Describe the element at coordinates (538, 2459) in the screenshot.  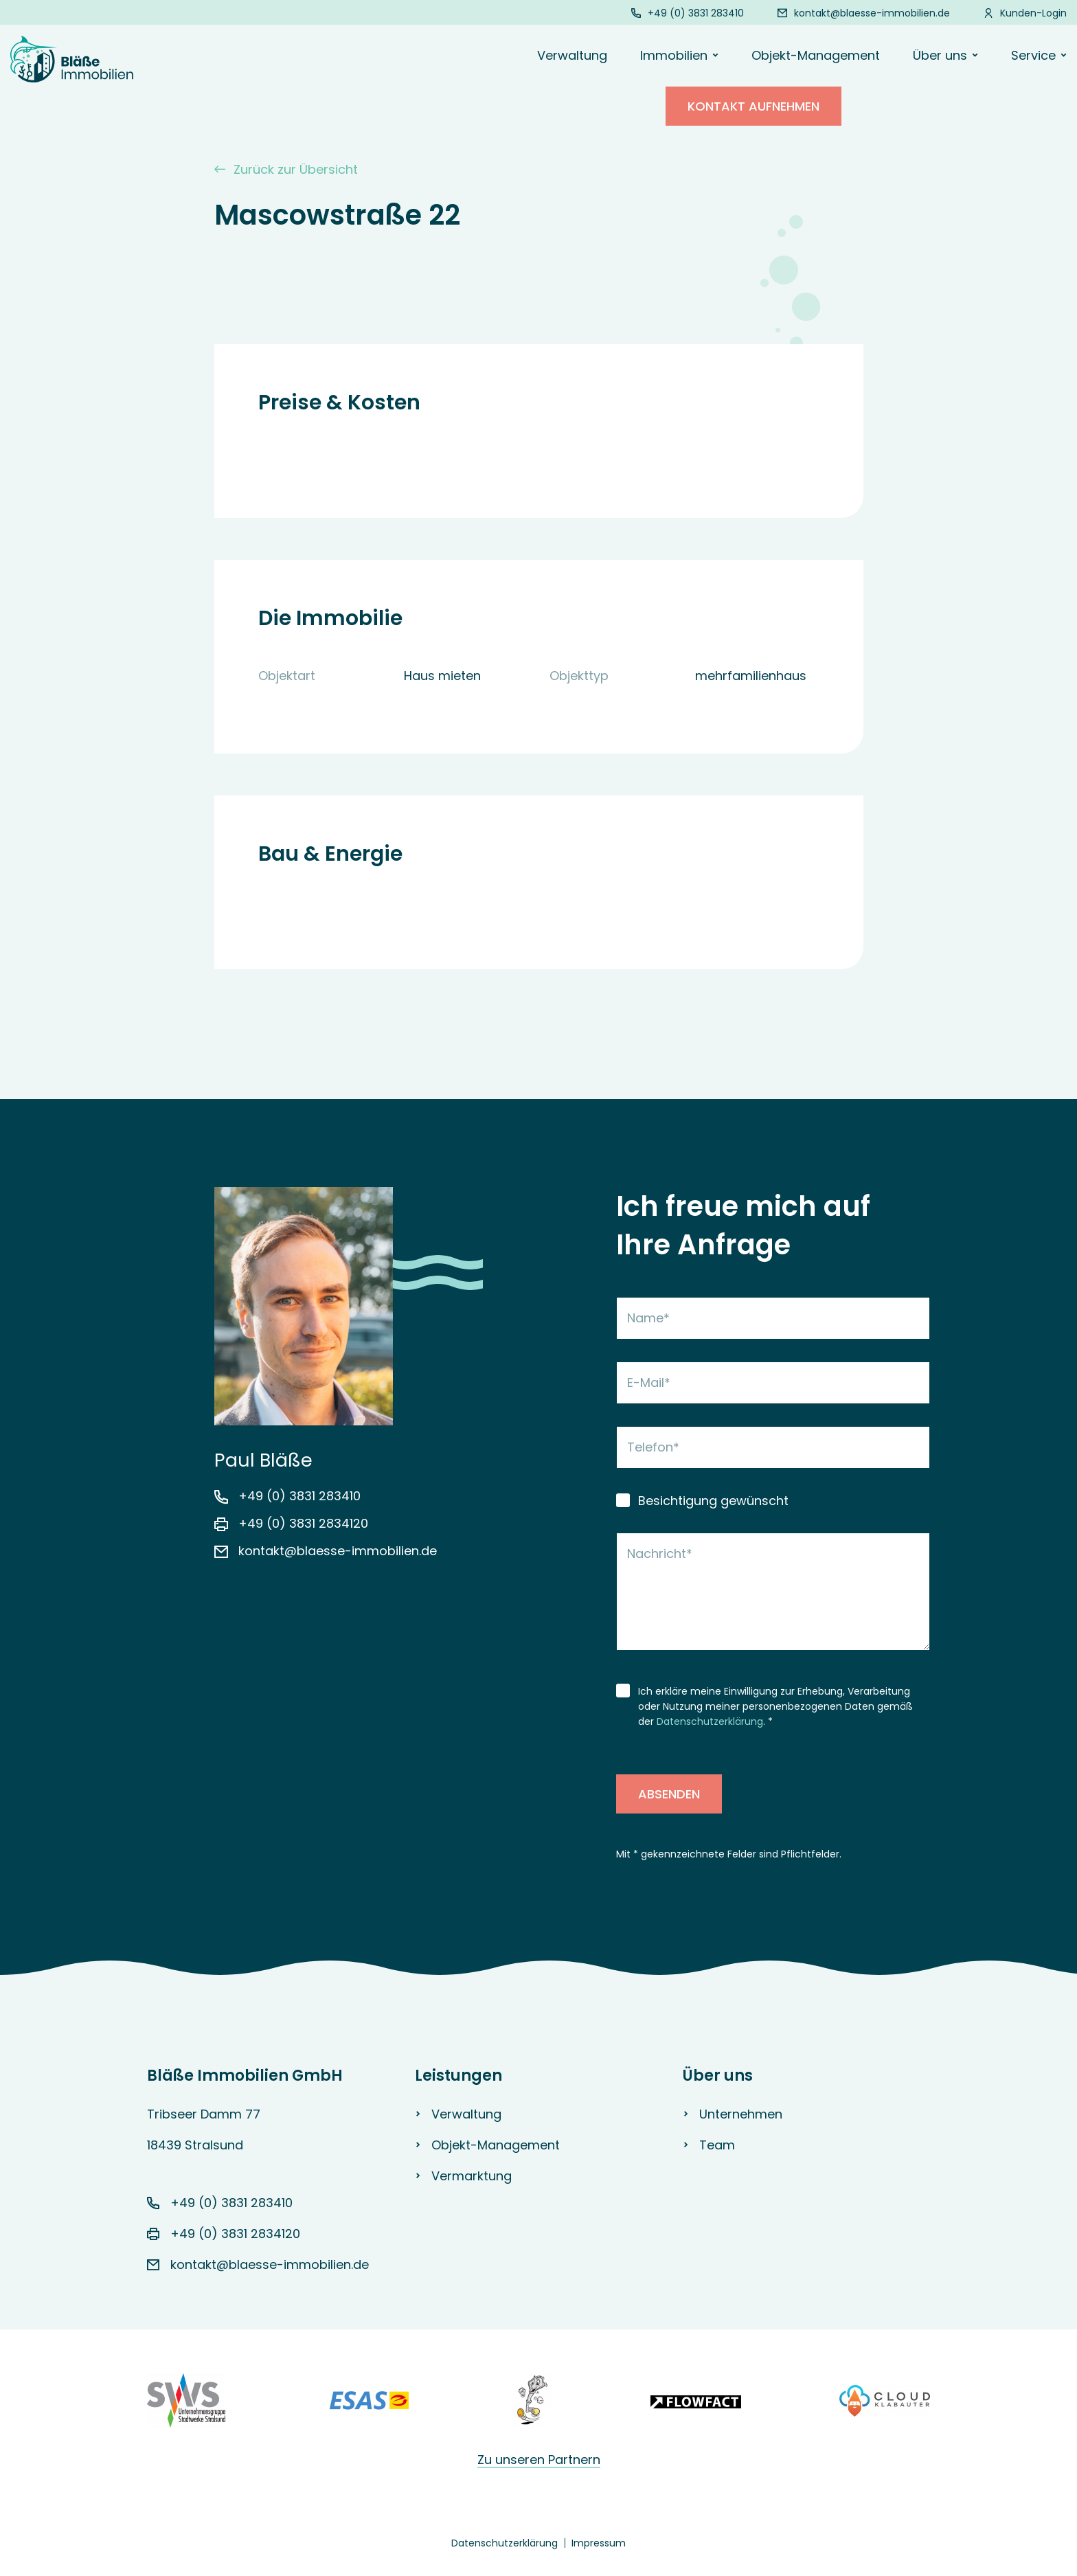
I see `Zu unseren Partnern` at that location.